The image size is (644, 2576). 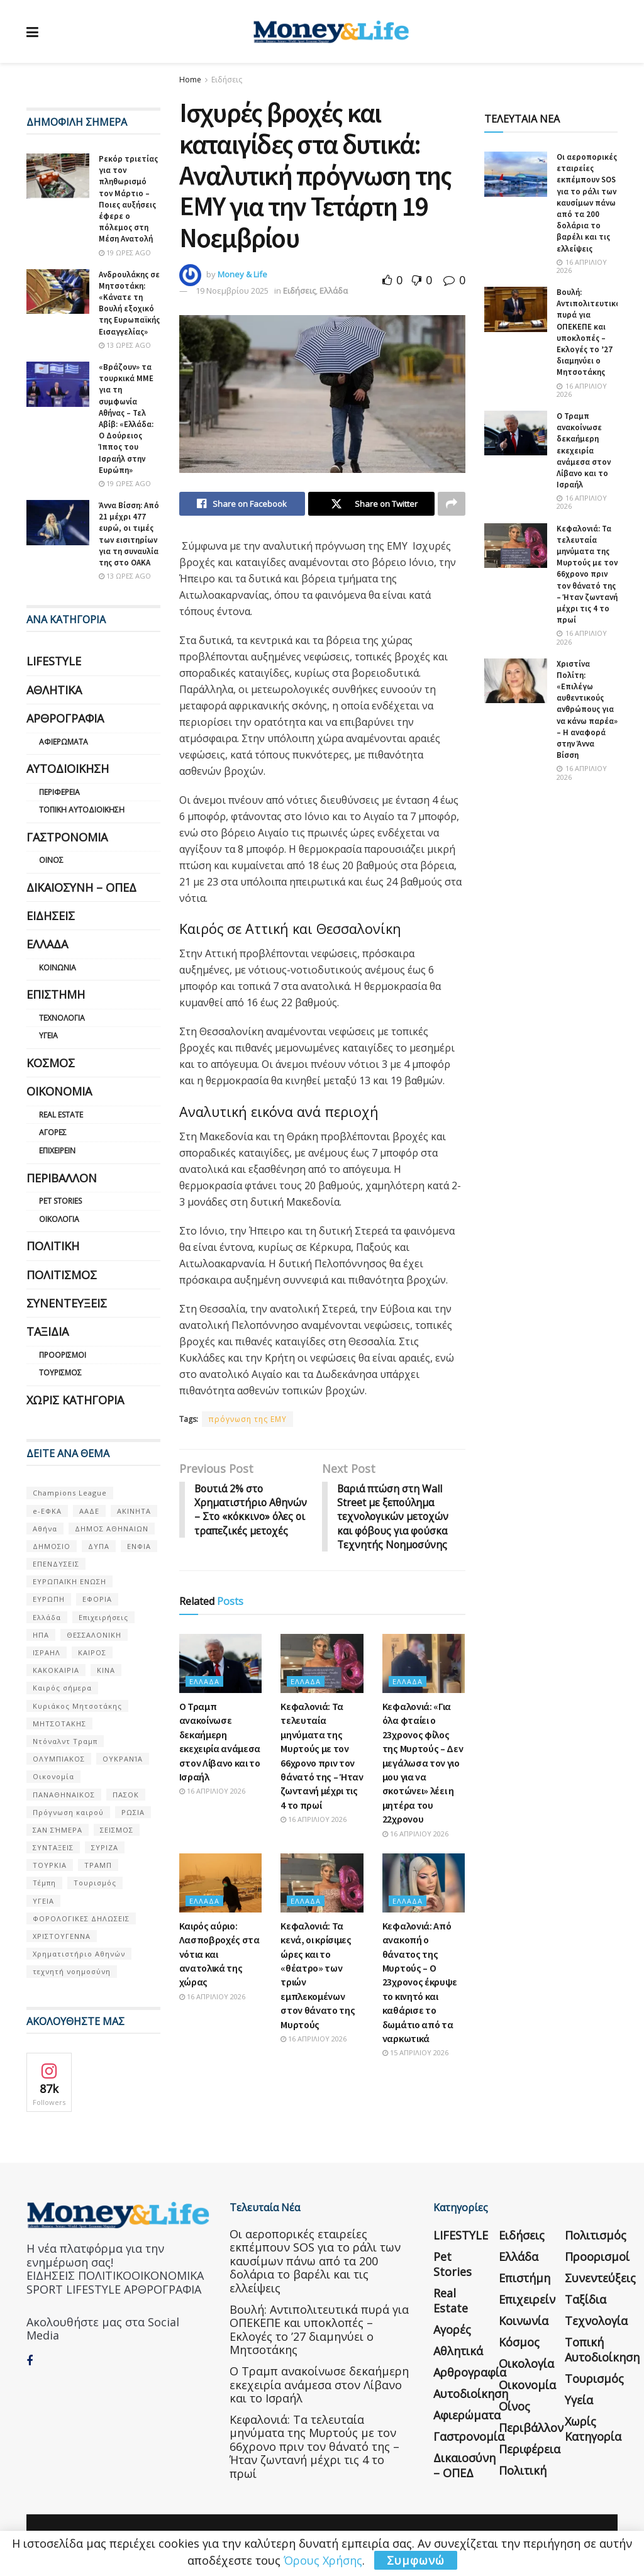 What do you see at coordinates (60, 1201) in the screenshot?
I see `Pet Stories` at bounding box center [60, 1201].